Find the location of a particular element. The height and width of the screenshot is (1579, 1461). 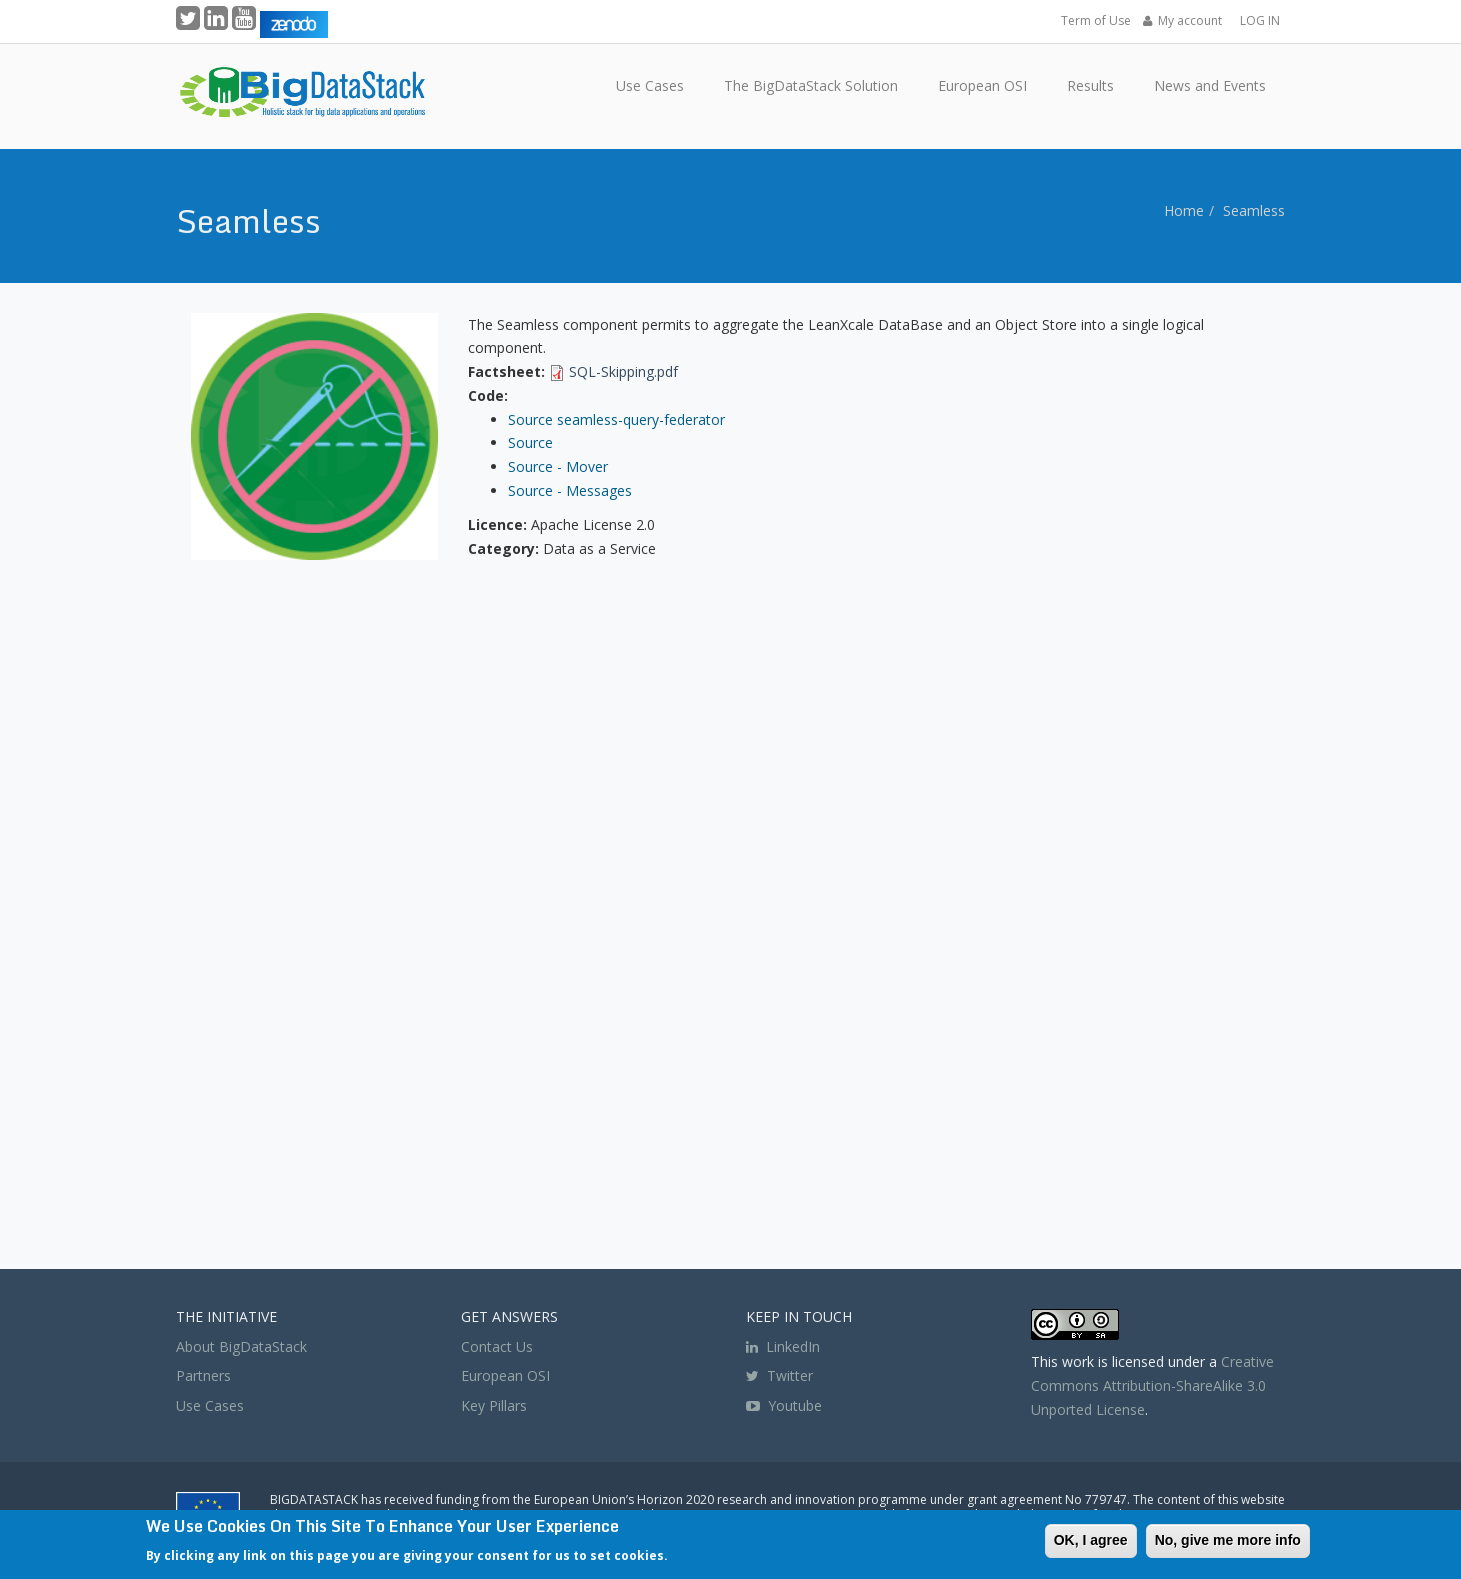

Creative Commons Attribution-ShareAlike 3.0 Unported License is located at coordinates (1152, 1385).